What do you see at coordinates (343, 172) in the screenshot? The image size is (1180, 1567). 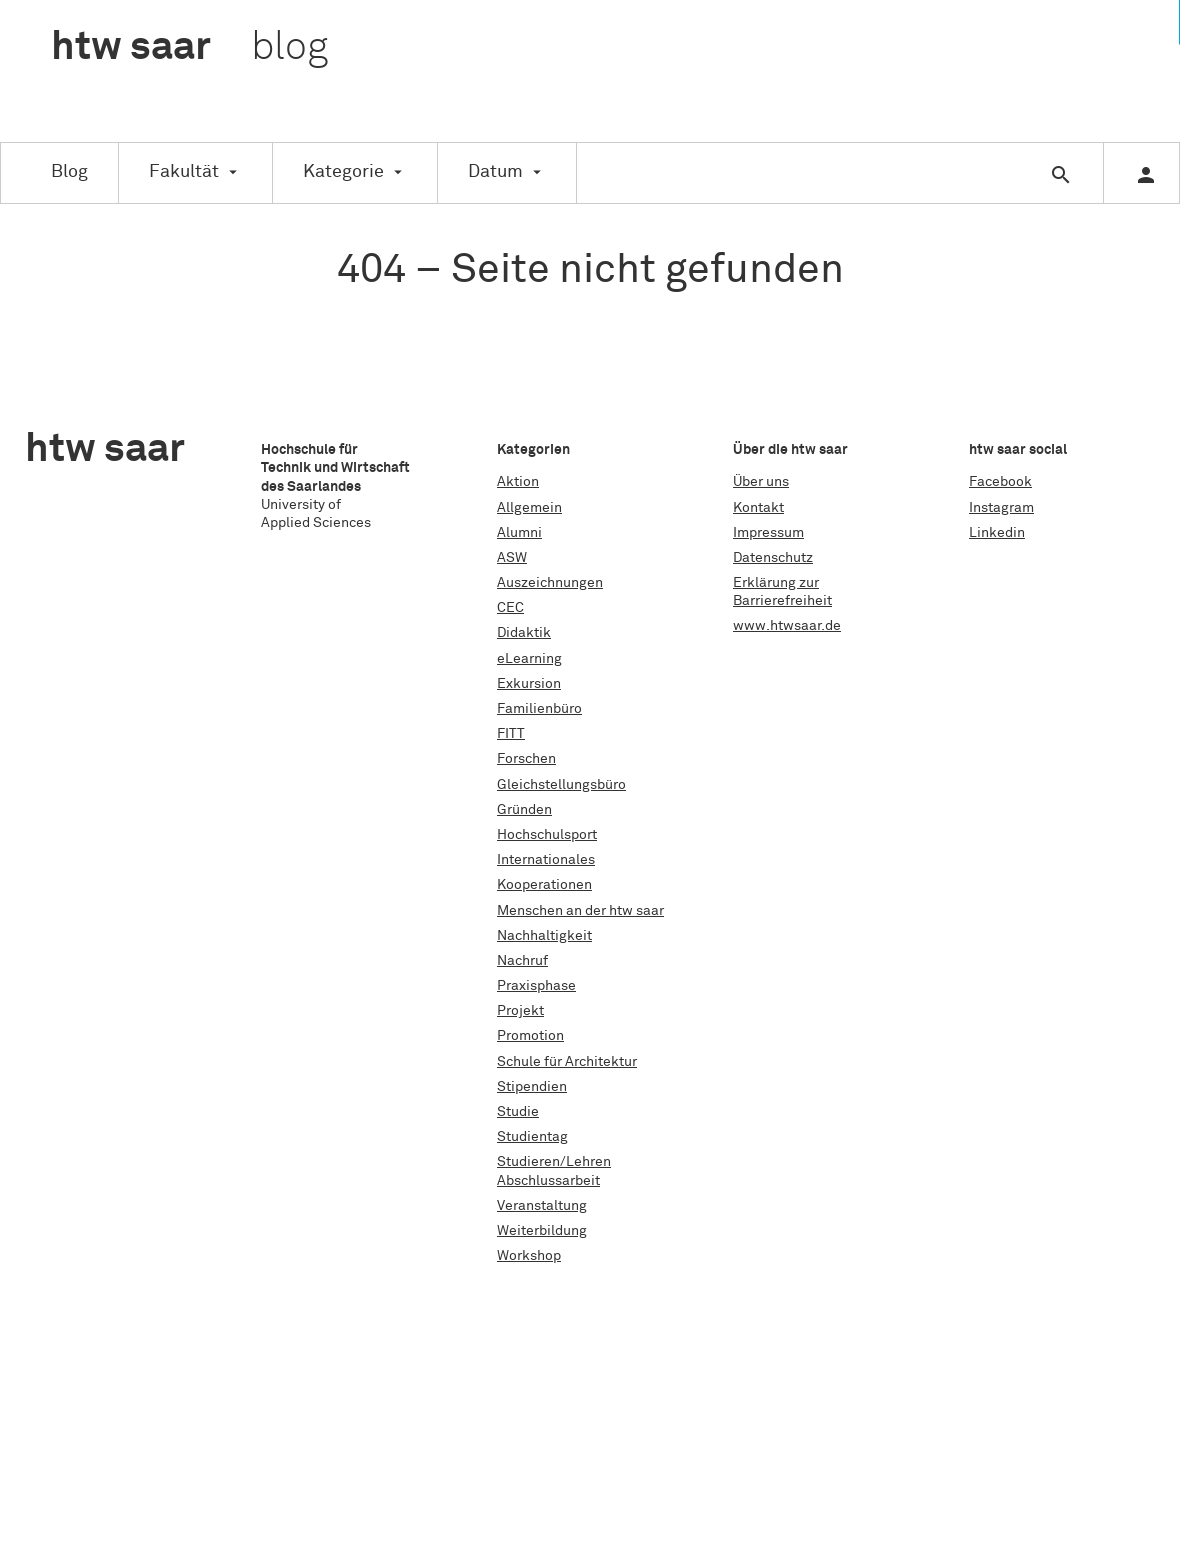 I see `Kategorie` at bounding box center [343, 172].